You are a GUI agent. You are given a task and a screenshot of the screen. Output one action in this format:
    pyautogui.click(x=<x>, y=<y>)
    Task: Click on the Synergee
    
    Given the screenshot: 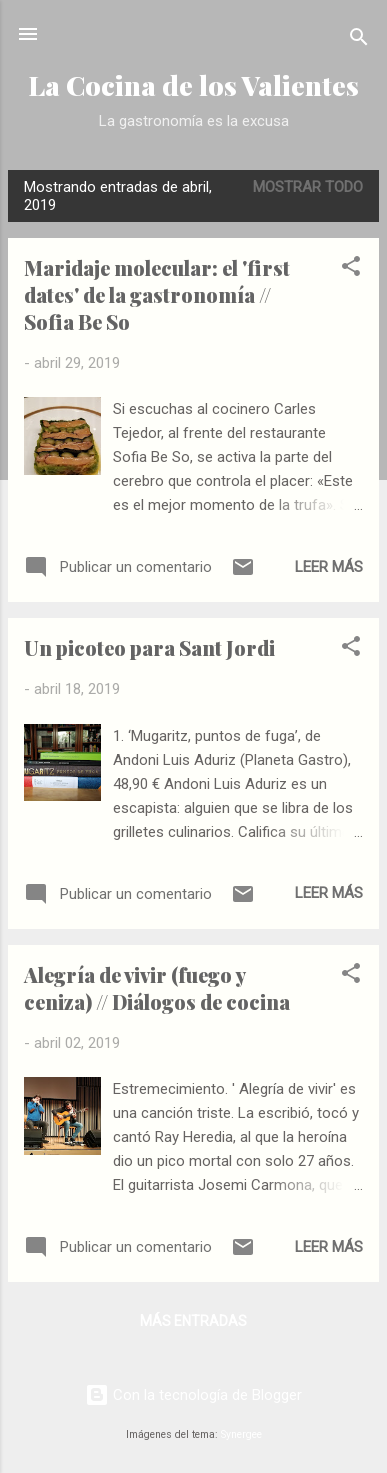 What is the action you would take?
    pyautogui.click(x=241, y=1434)
    